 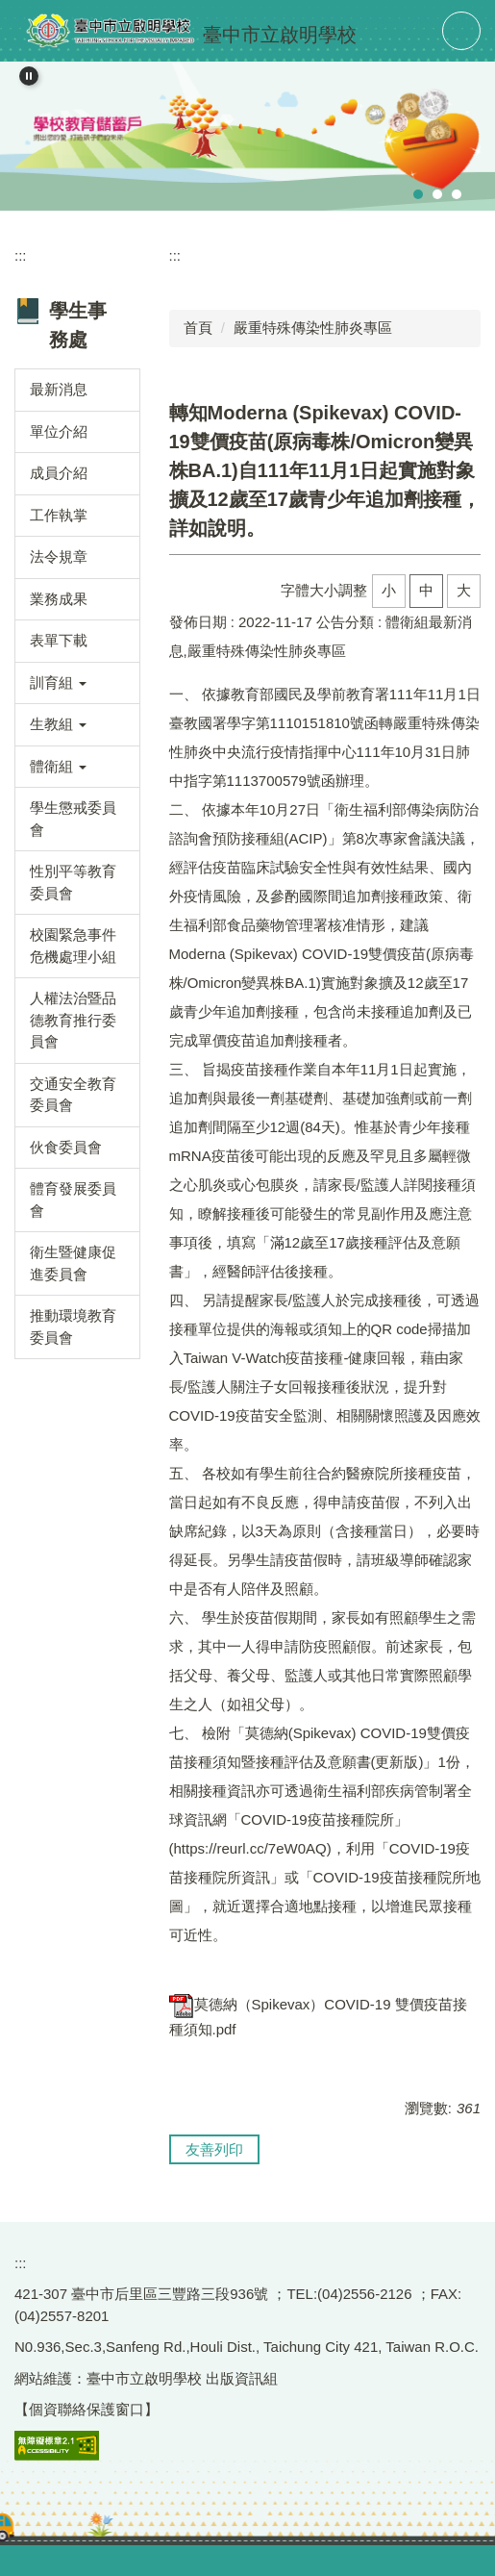 What do you see at coordinates (214, 2149) in the screenshot?
I see `友善列印` at bounding box center [214, 2149].